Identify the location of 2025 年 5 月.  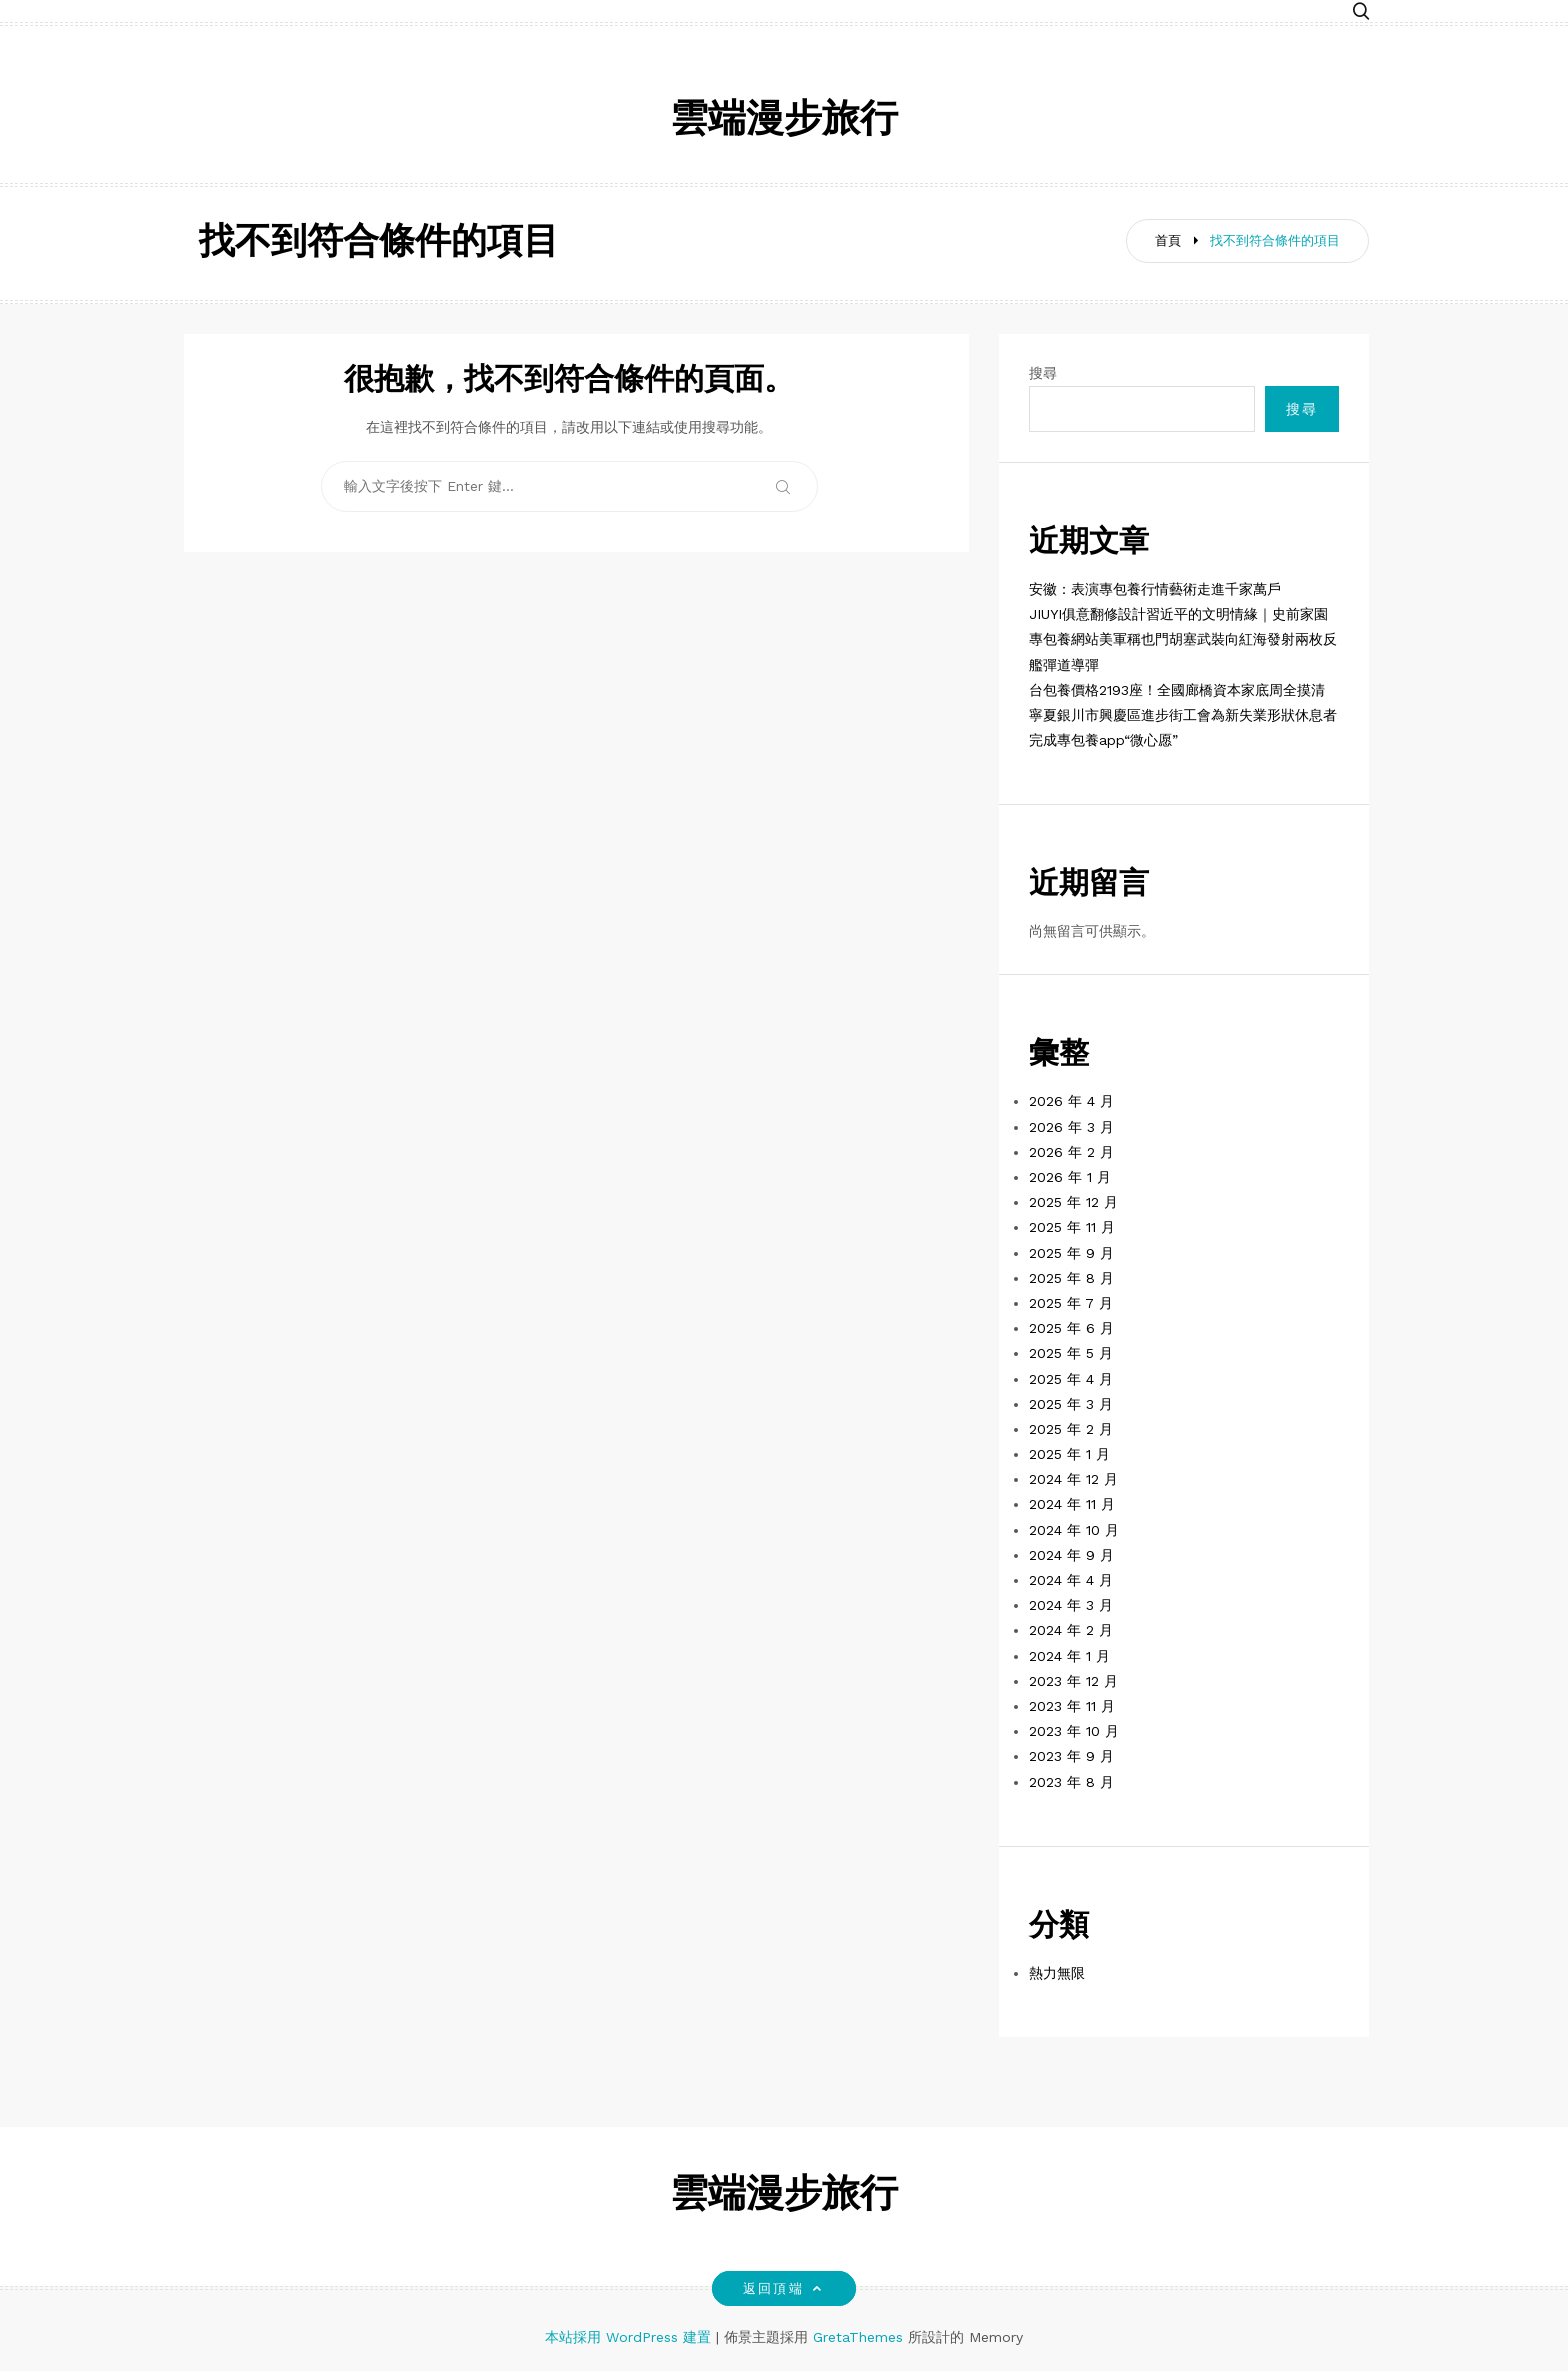
(1071, 1353).